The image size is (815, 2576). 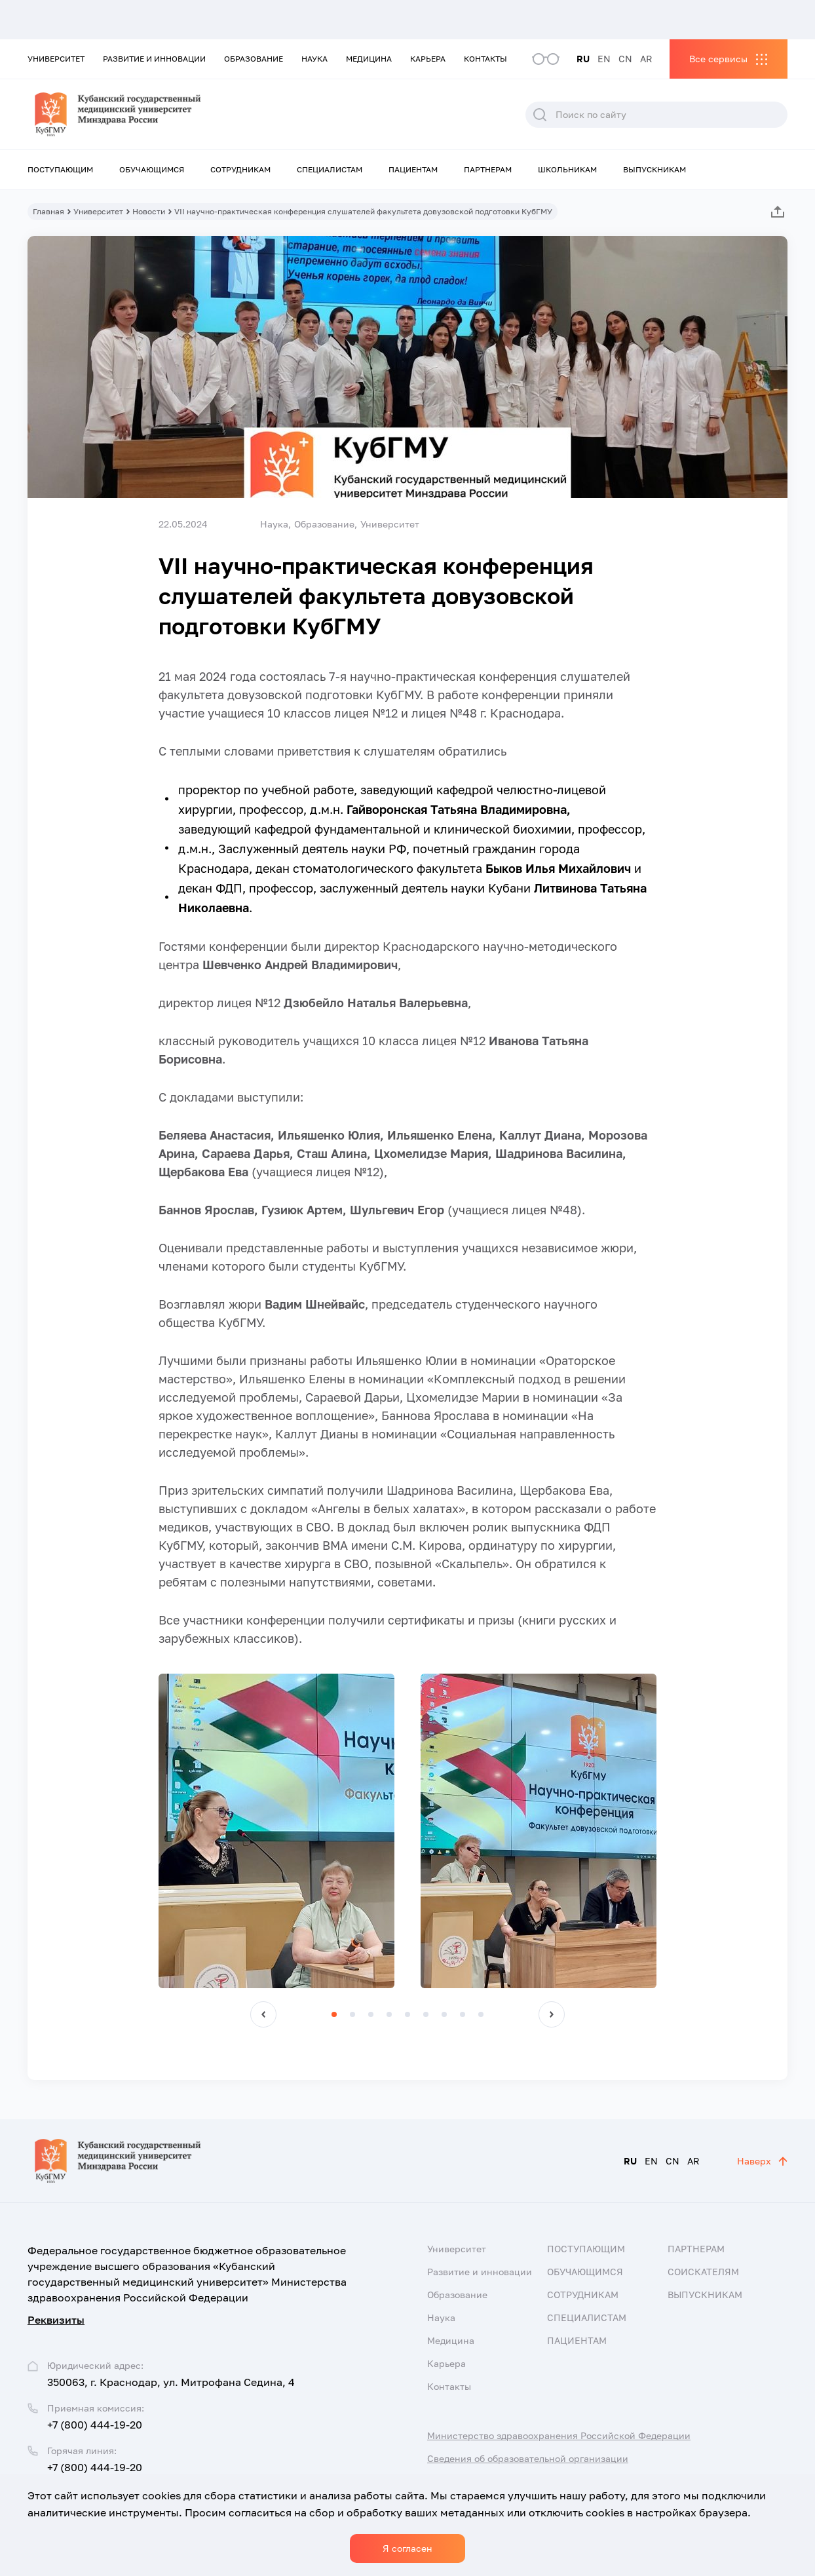 I want to click on Университет, so click(x=56, y=59).